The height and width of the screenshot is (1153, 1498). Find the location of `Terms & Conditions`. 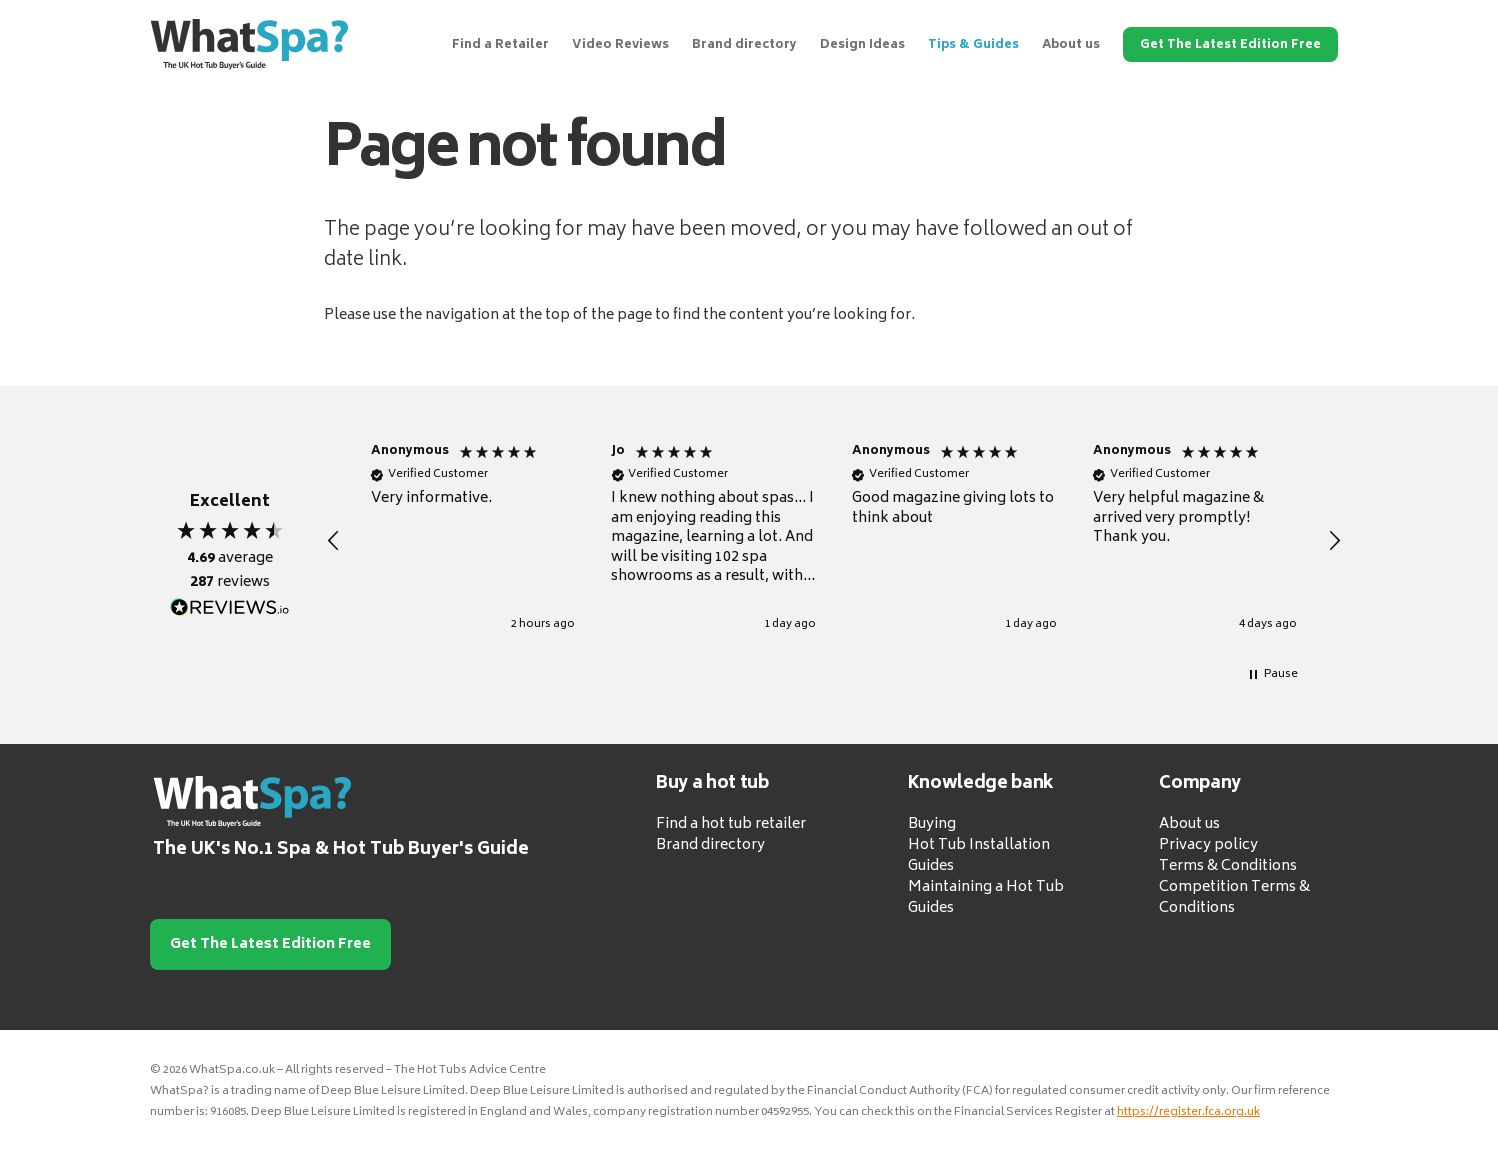

Terms & Conditions is located at coordinates (1228, 866).